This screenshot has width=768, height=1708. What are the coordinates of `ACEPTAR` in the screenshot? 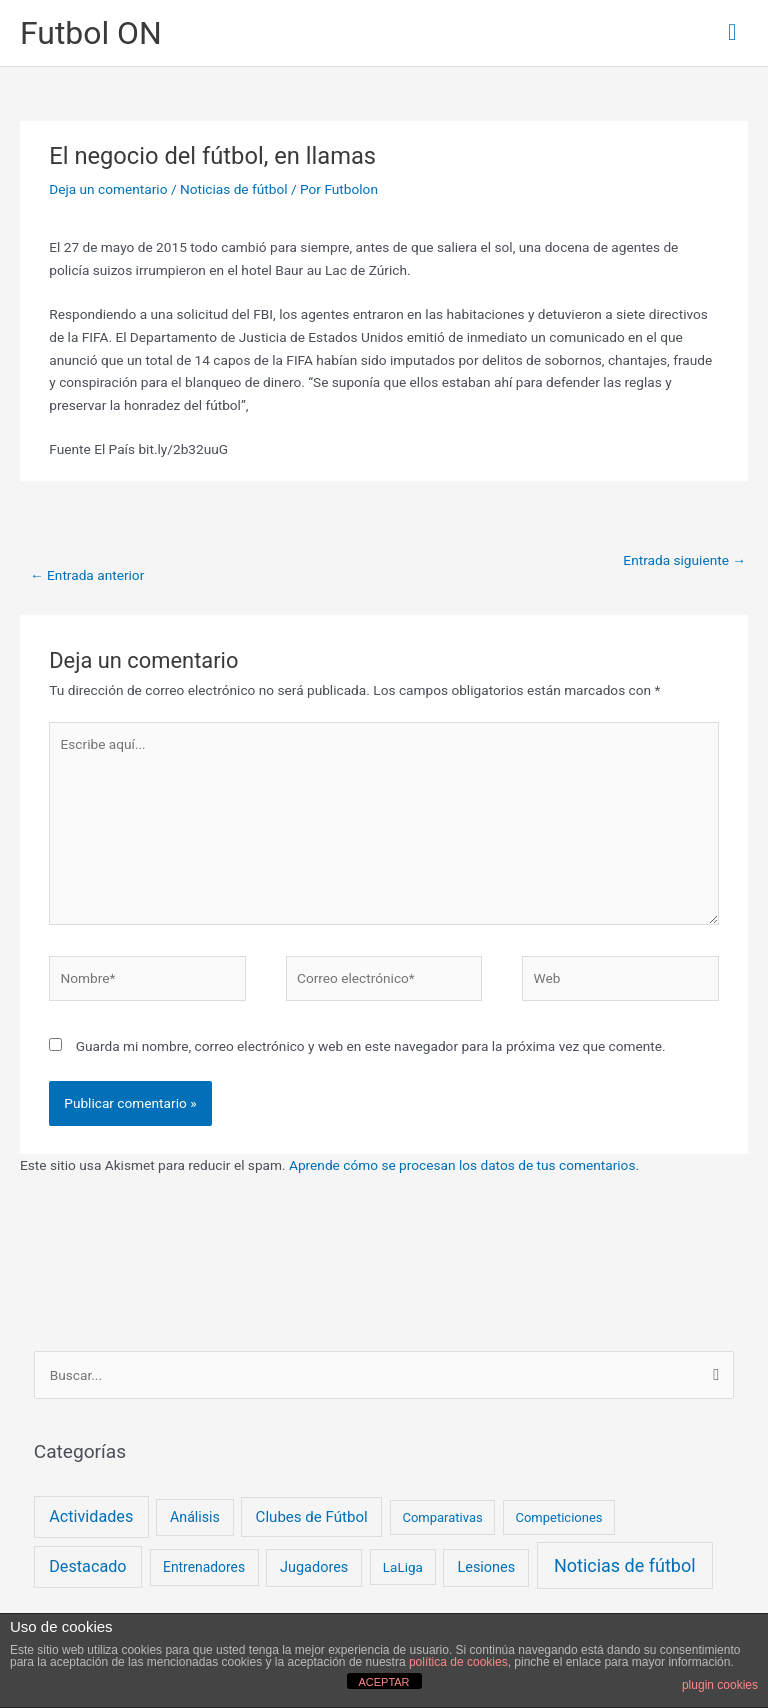 It's located at (383, 1682).